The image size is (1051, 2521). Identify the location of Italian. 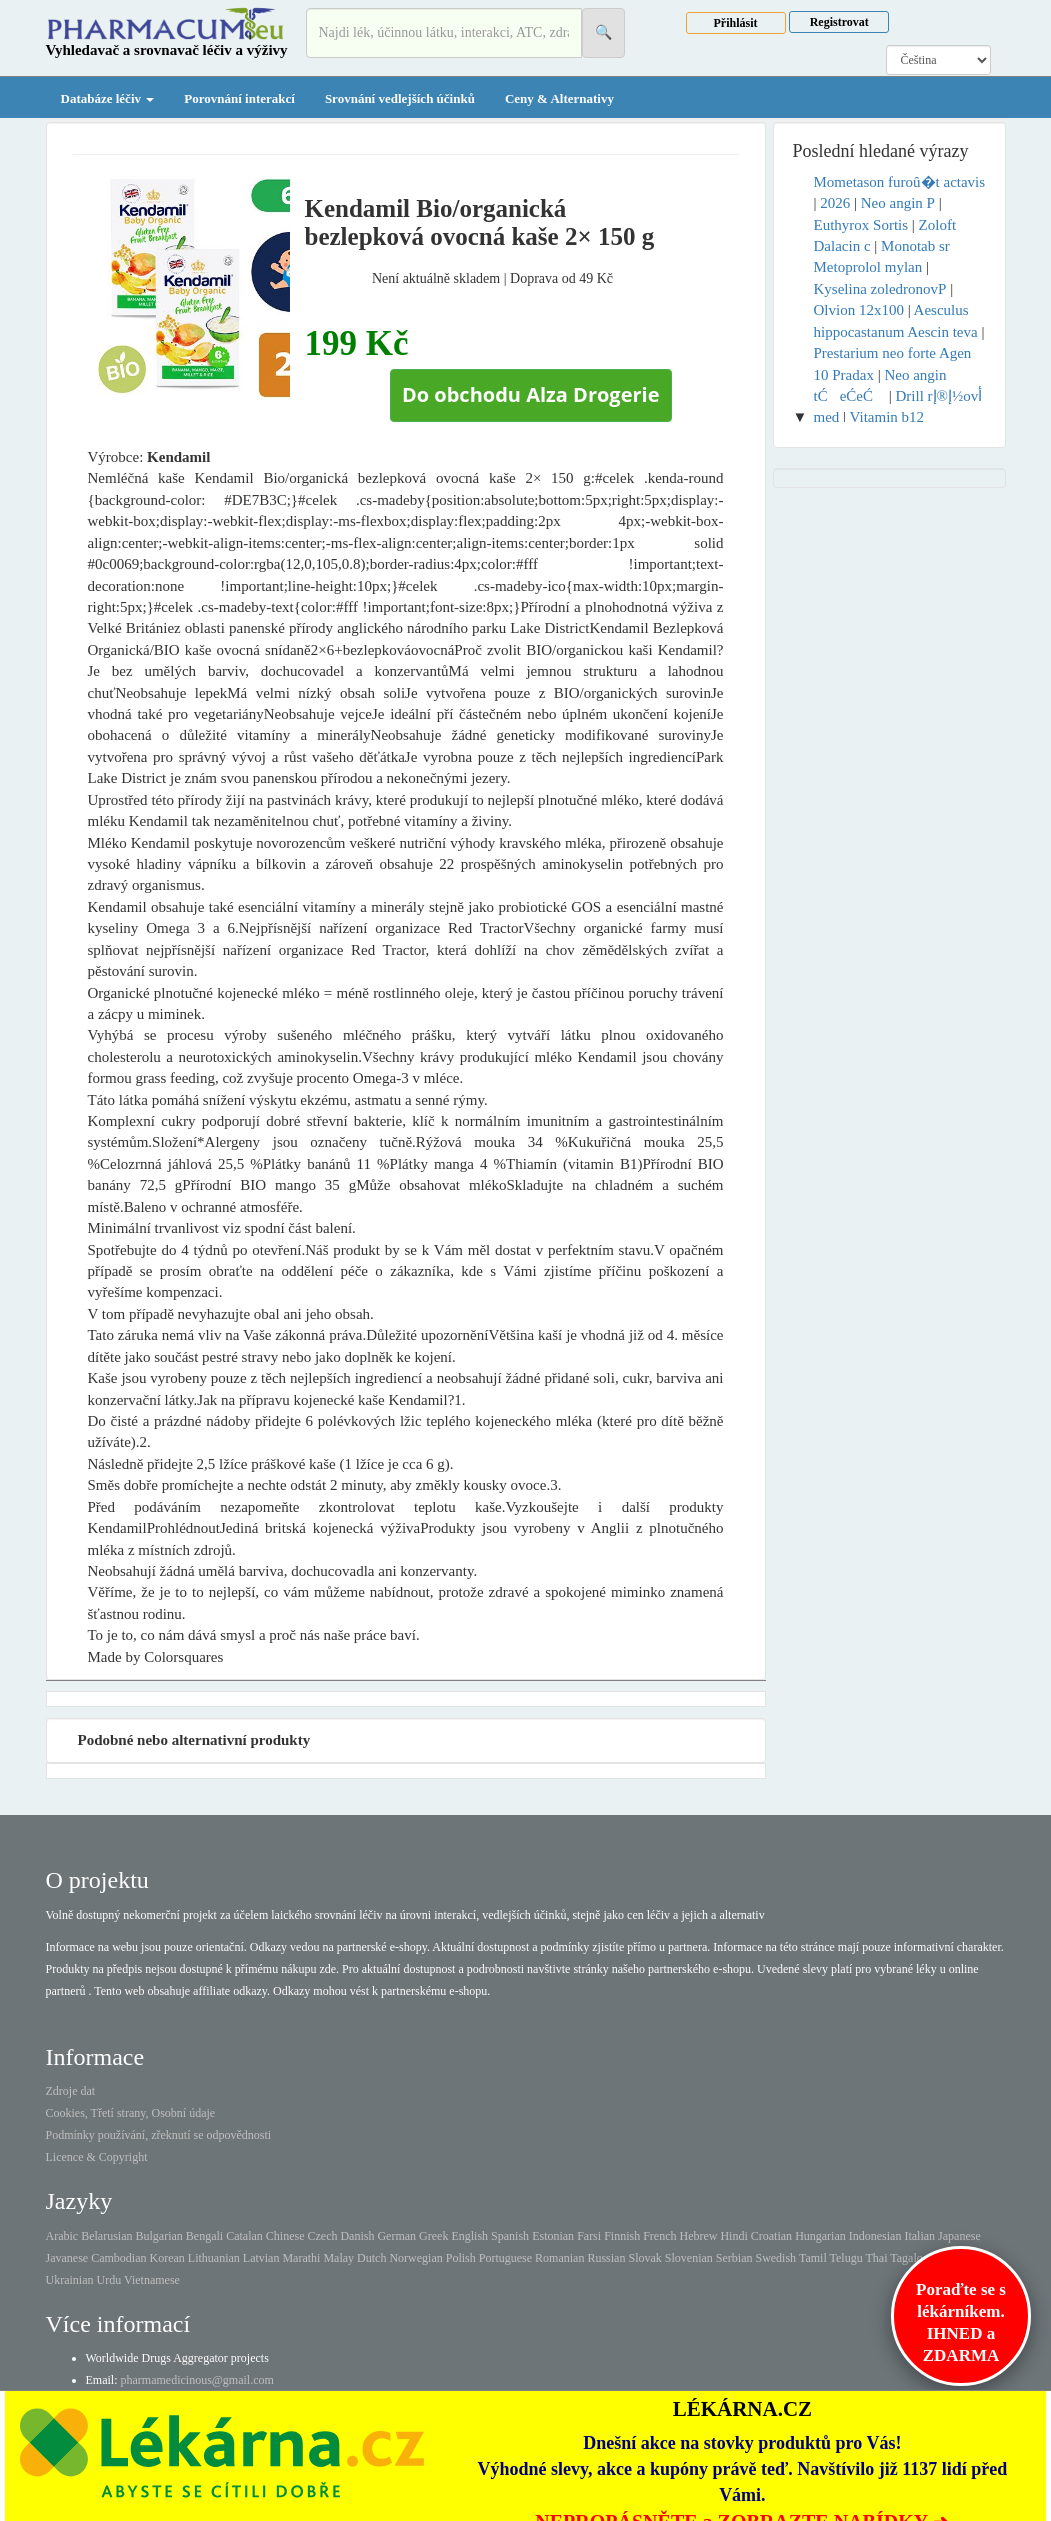
(919, 2236).